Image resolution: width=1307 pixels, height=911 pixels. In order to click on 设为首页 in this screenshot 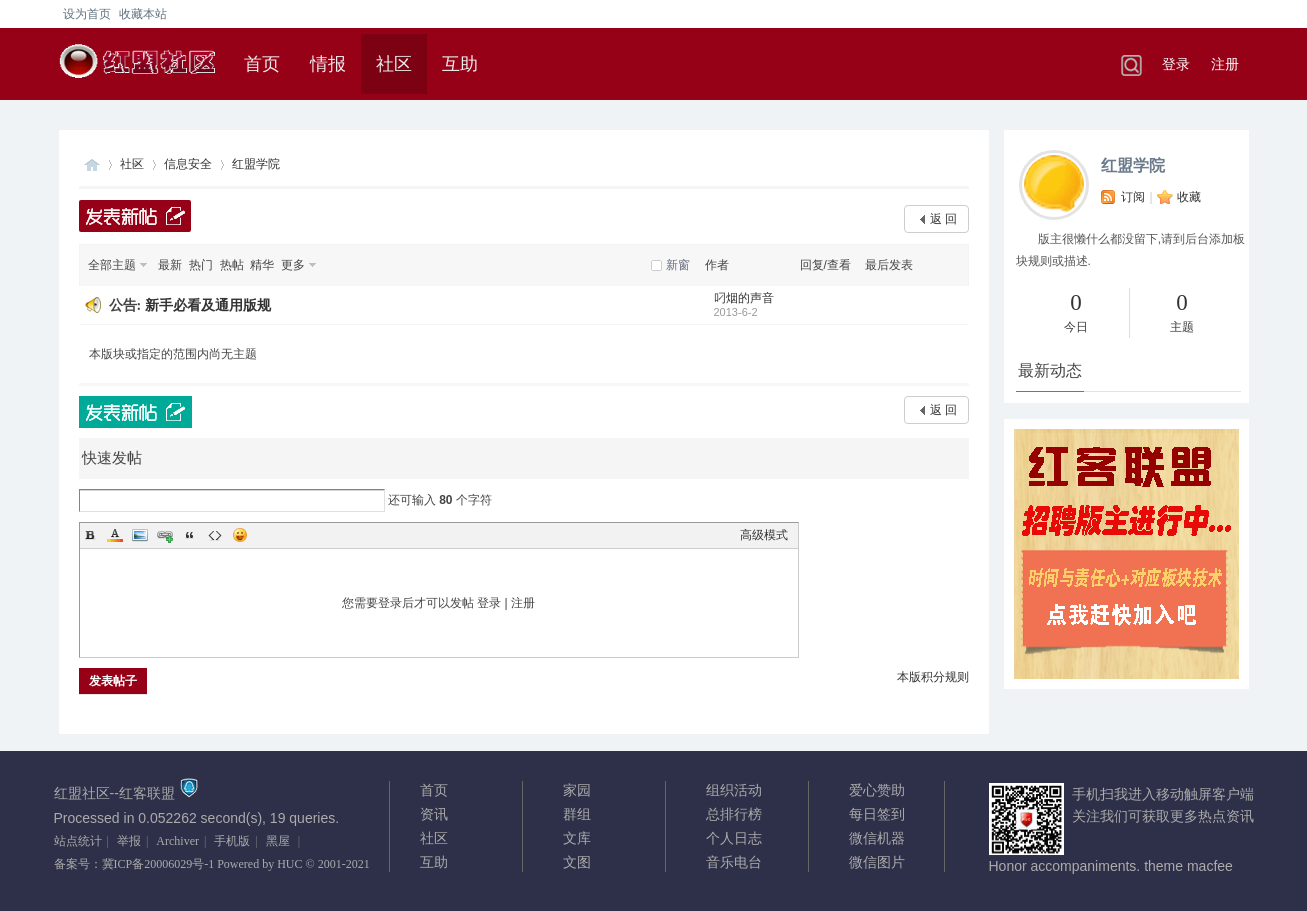, I will do `click(87, 14)`.